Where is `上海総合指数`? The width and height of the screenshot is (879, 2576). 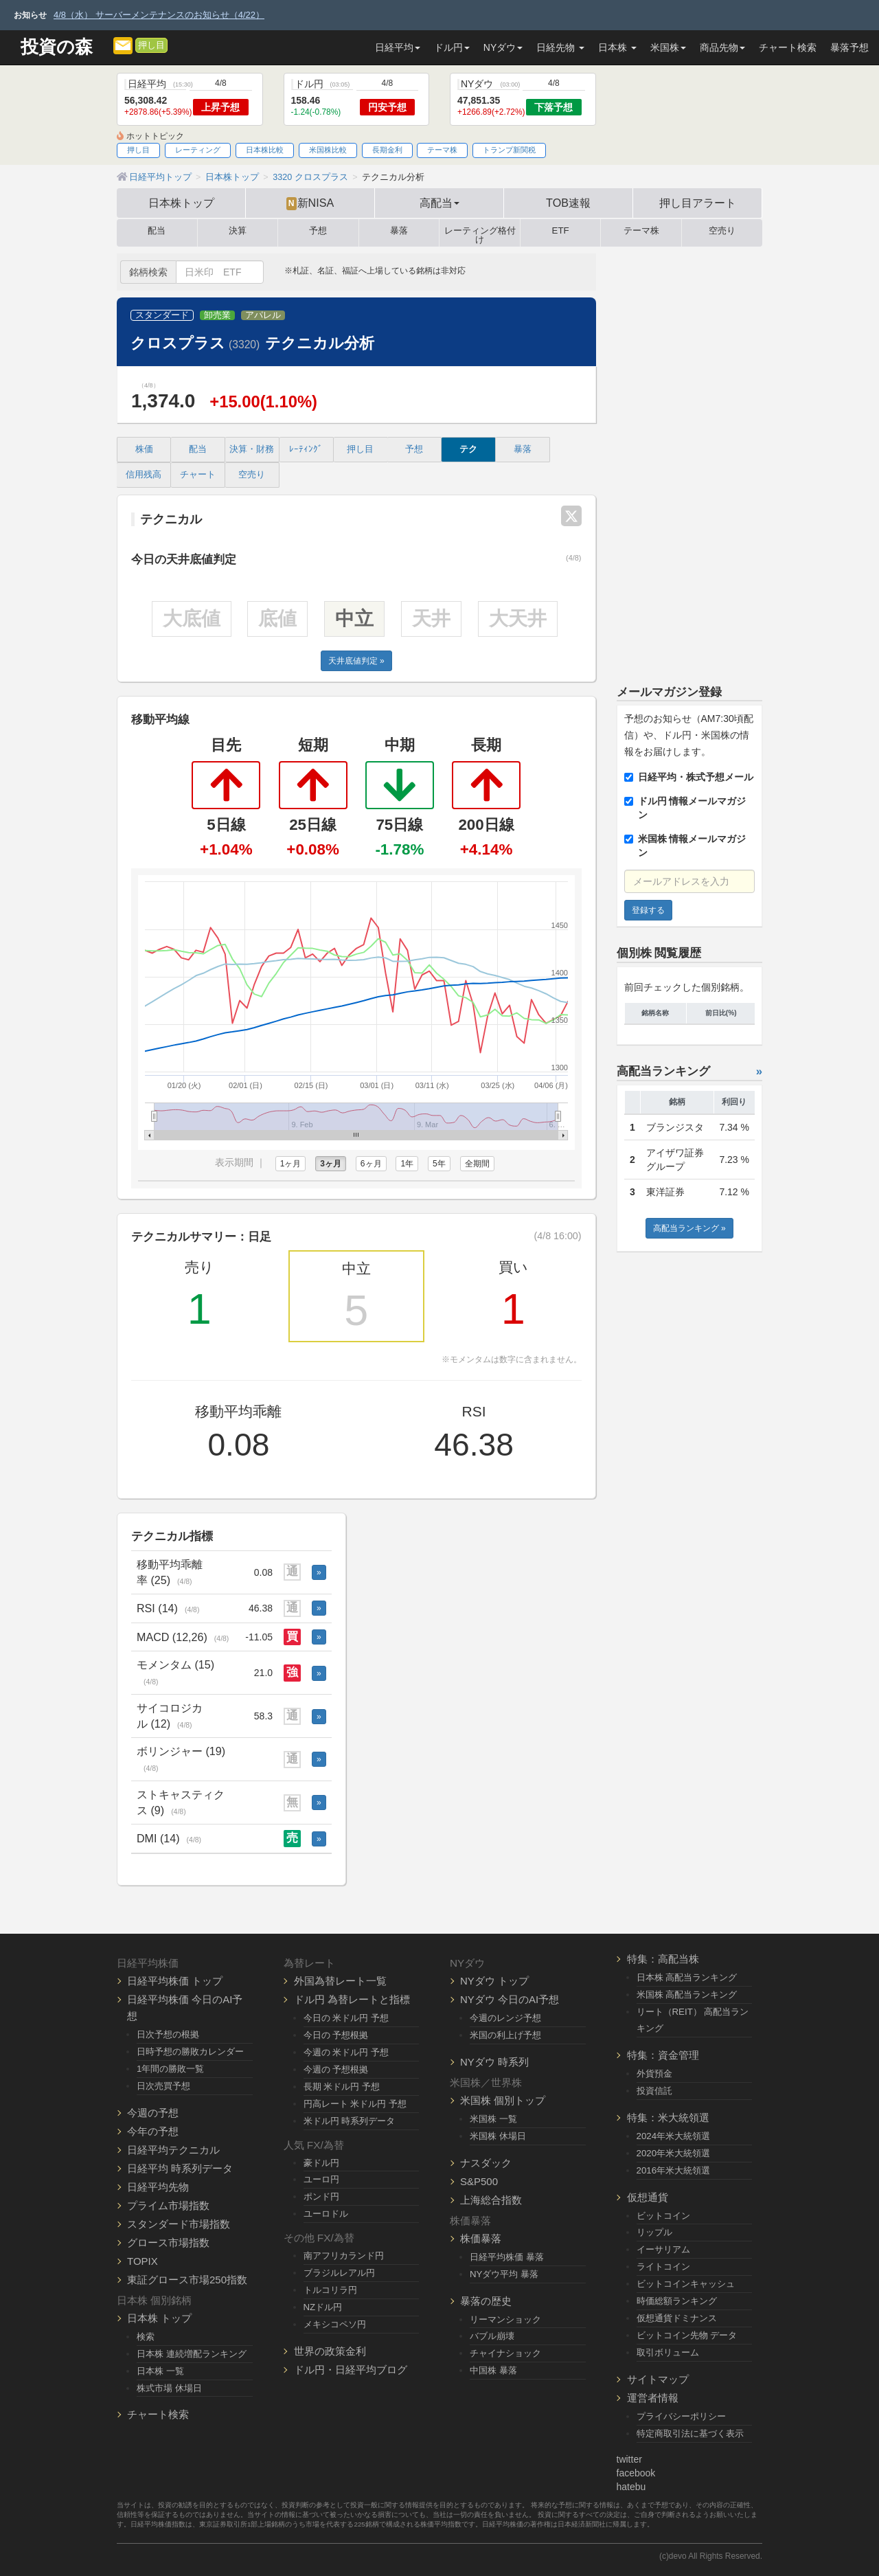 上海総合指数 is located at coordinates (491, 2200).